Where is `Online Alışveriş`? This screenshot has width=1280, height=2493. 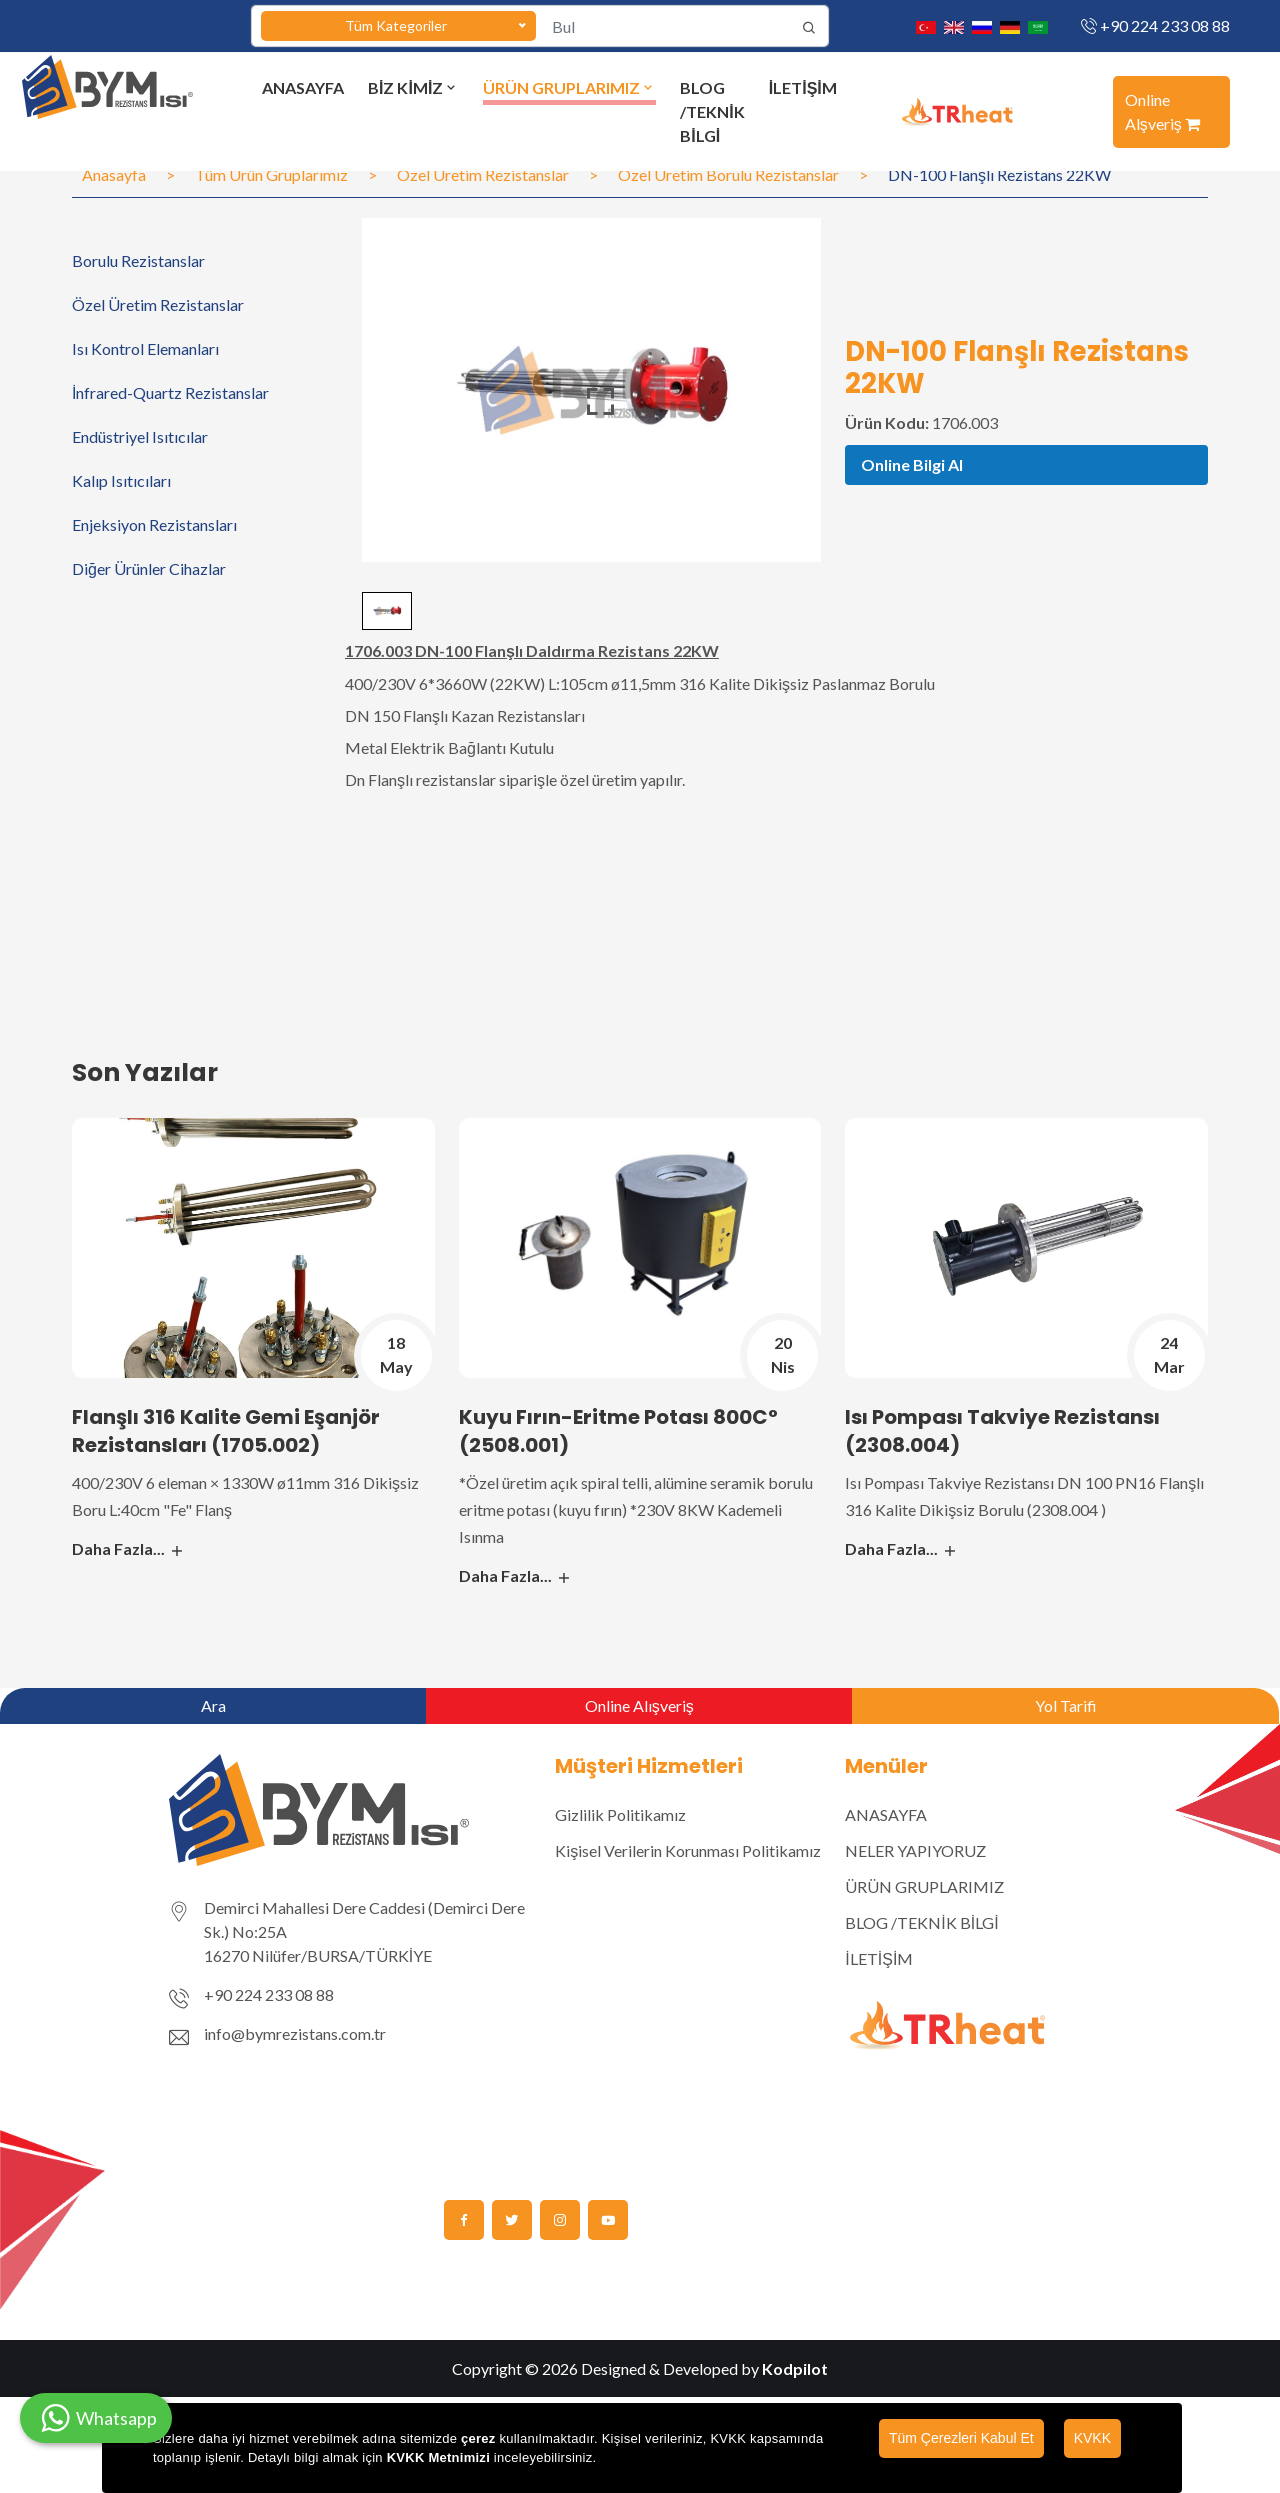
Online Alışveriş is located at coordinates (639, 1705).